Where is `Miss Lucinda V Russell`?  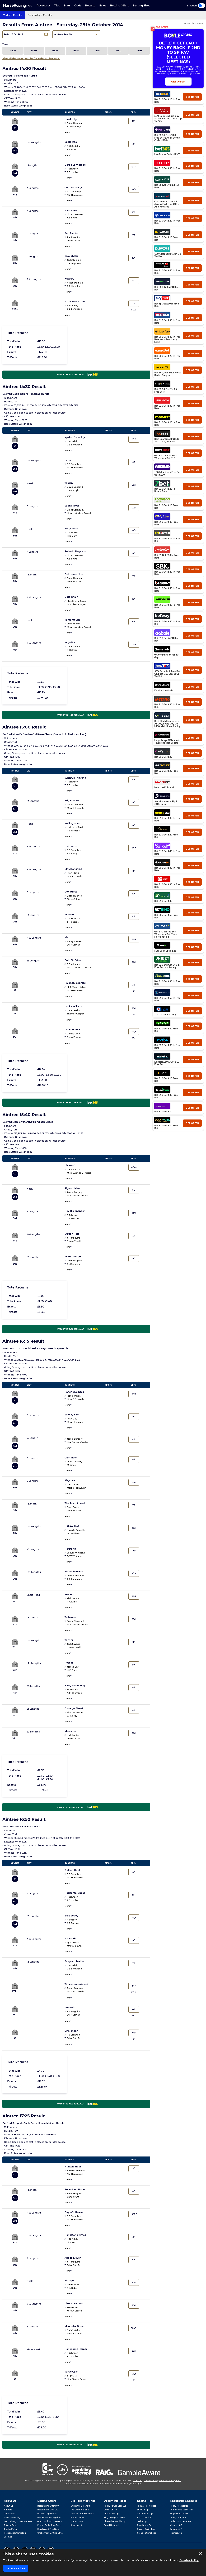 Miss Lucinda V Russell is located at coordinates (79, 513).